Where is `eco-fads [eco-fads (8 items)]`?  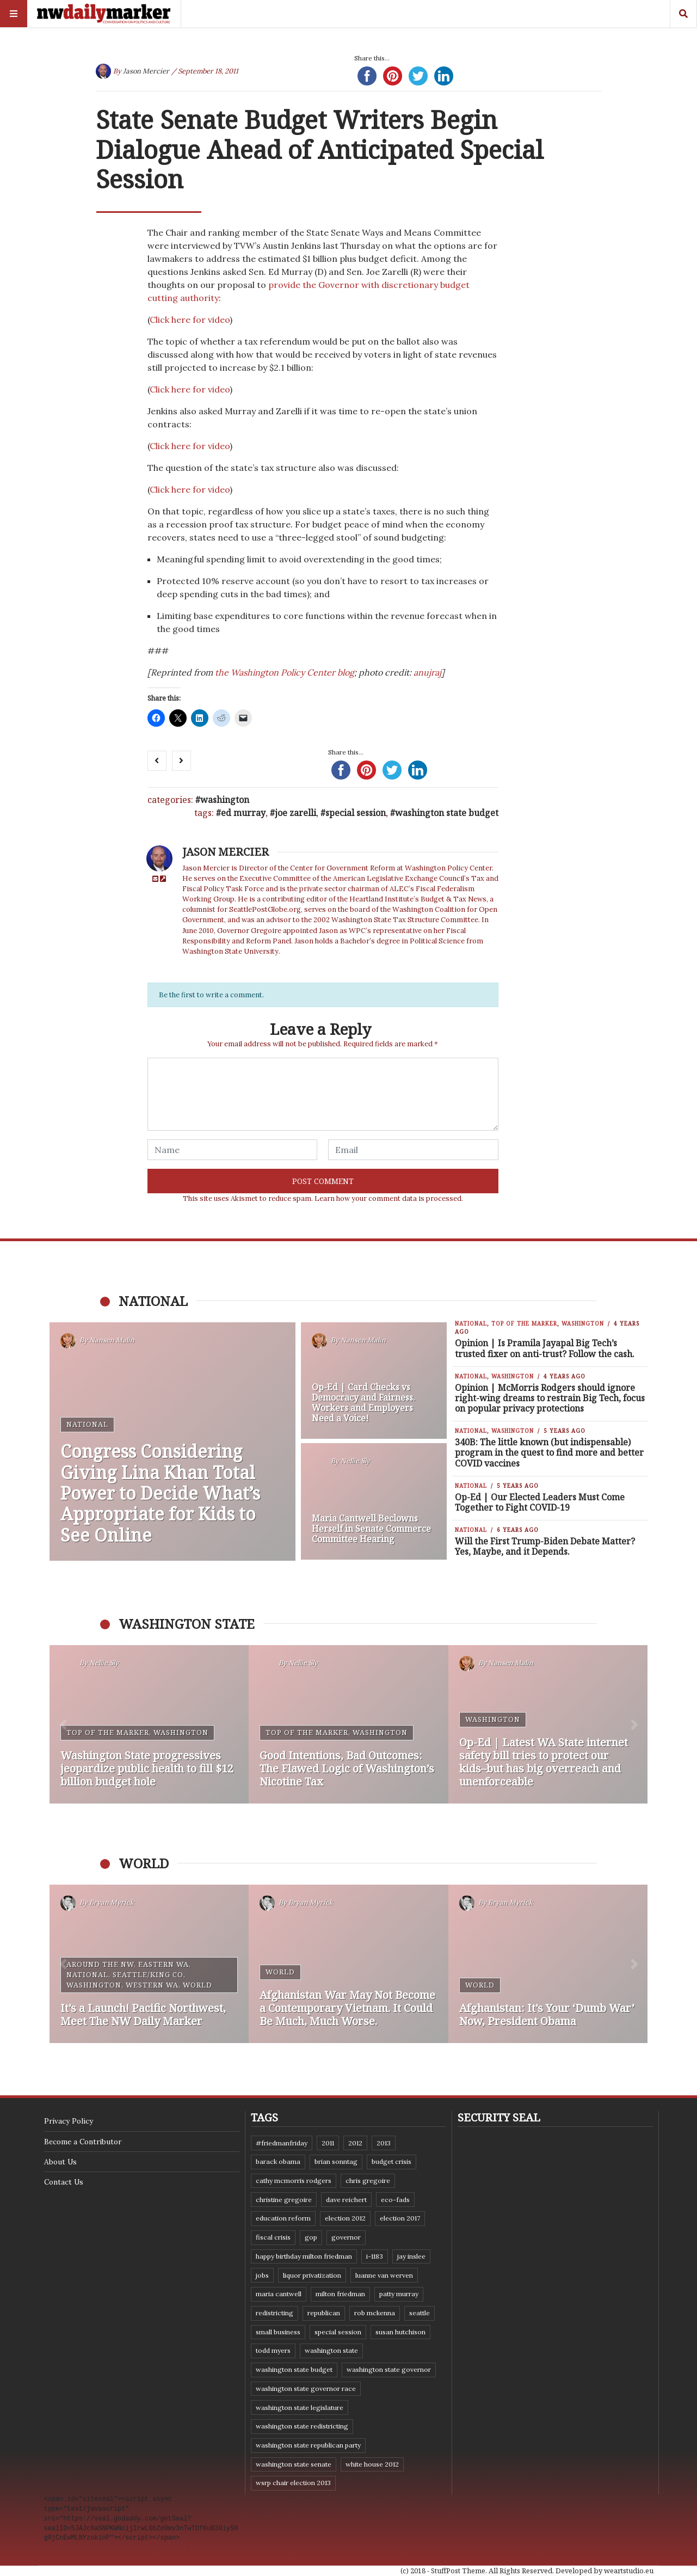 eco-fads [eco-fads (8 items)] is located at coordinates (395, 2199).